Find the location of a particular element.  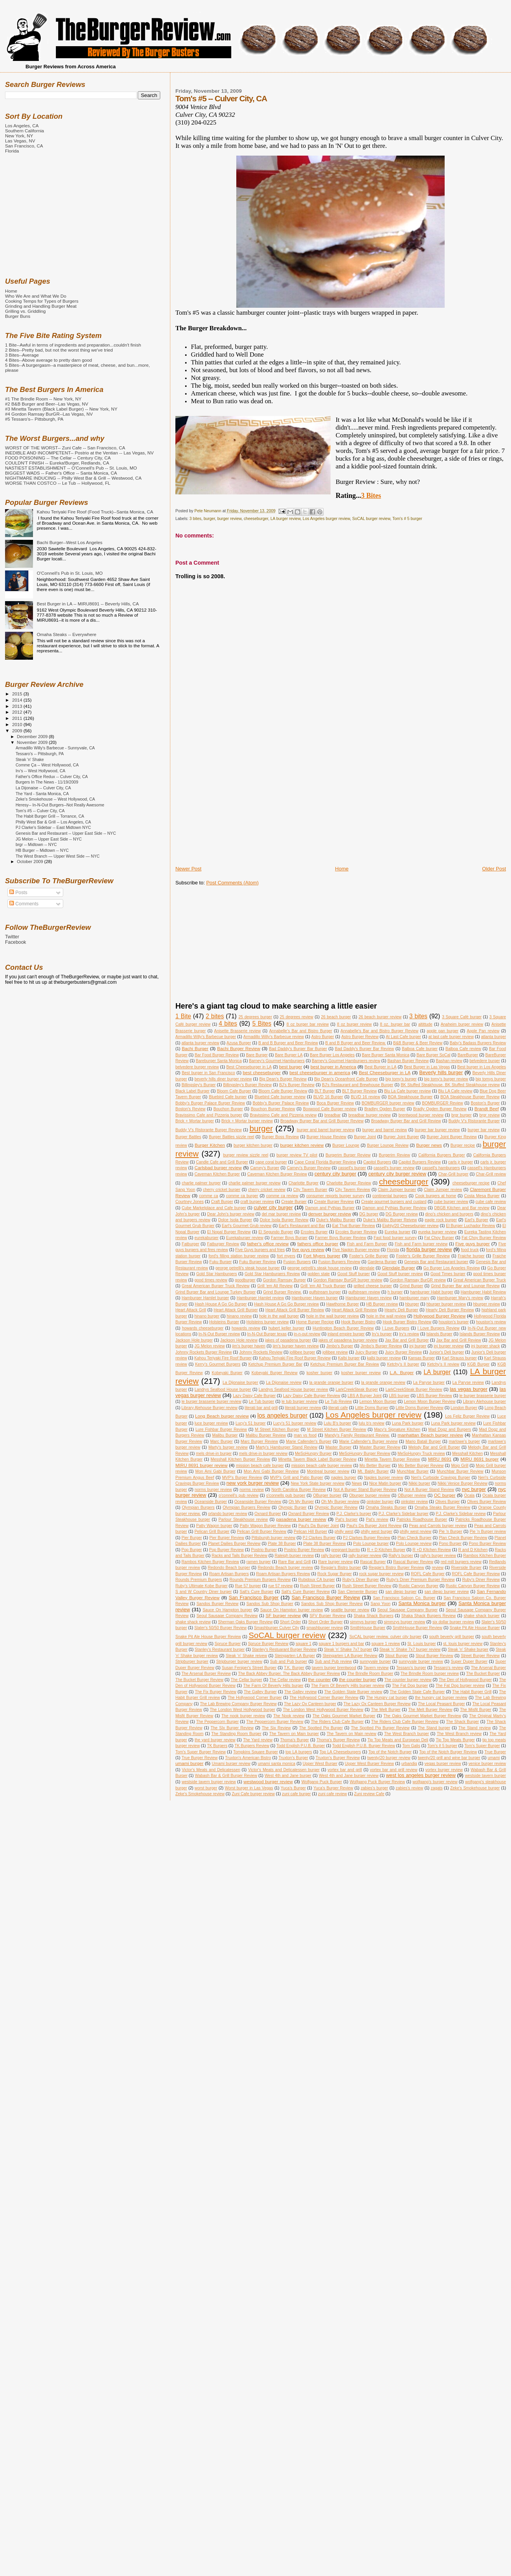

December 2009 is located at coordinates (33, 736).